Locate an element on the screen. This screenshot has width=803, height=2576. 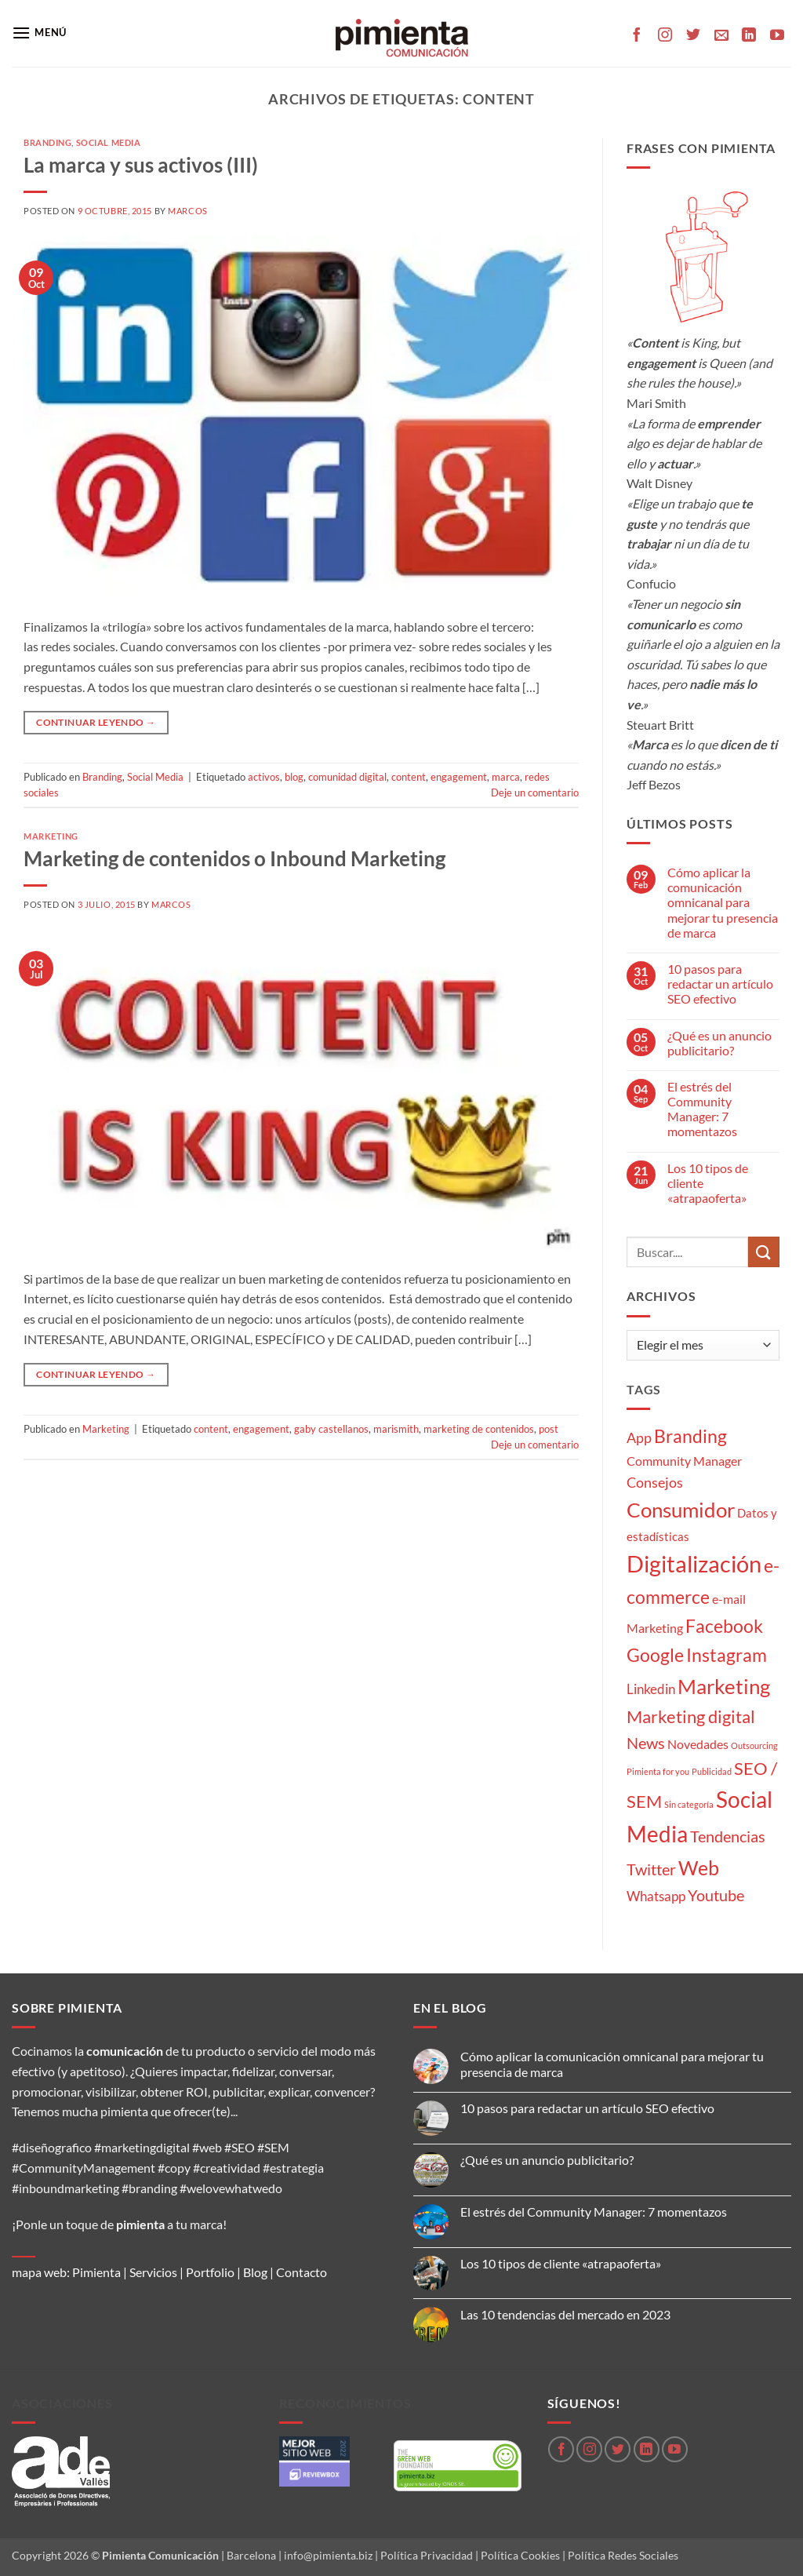
marismith is located at coordinates (396, 1429).